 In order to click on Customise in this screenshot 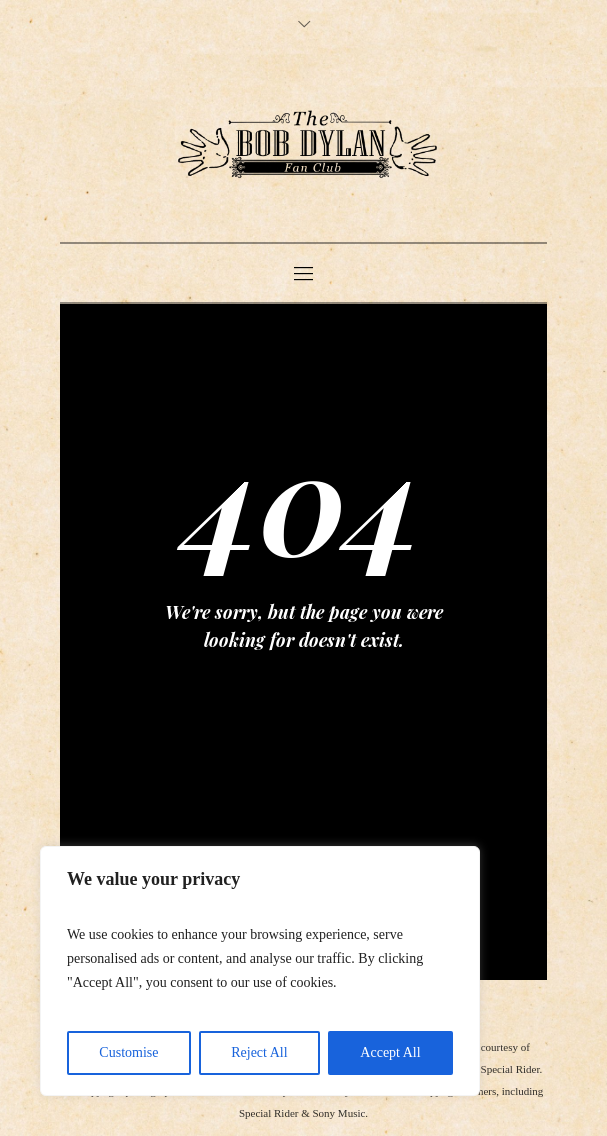, I will do `click(128, 1052)`.